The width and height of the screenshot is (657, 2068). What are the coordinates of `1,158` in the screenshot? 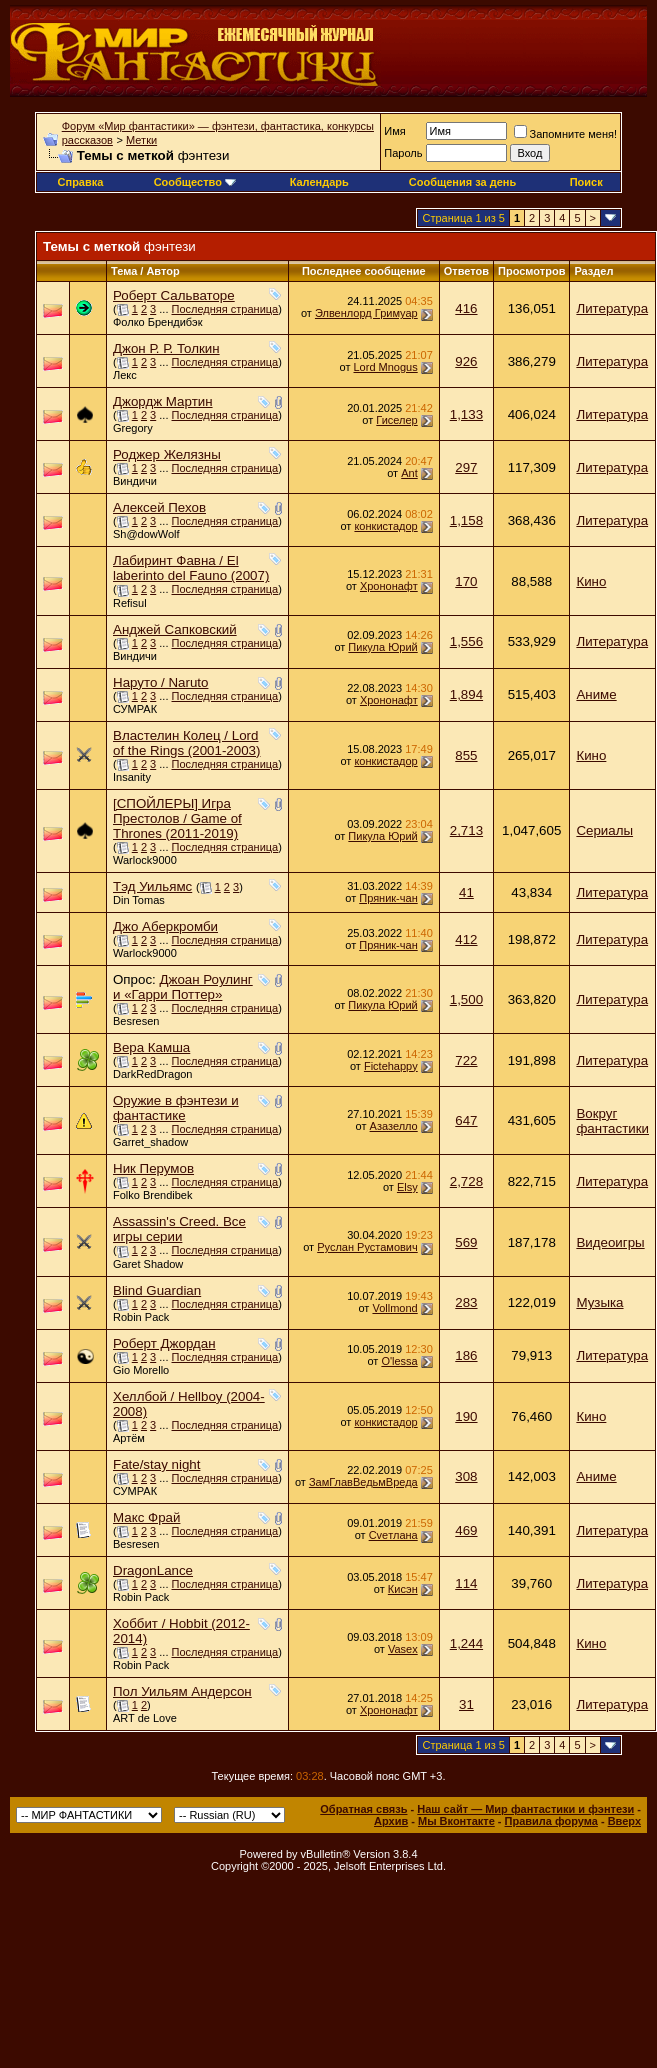 It's located at (466, 520).